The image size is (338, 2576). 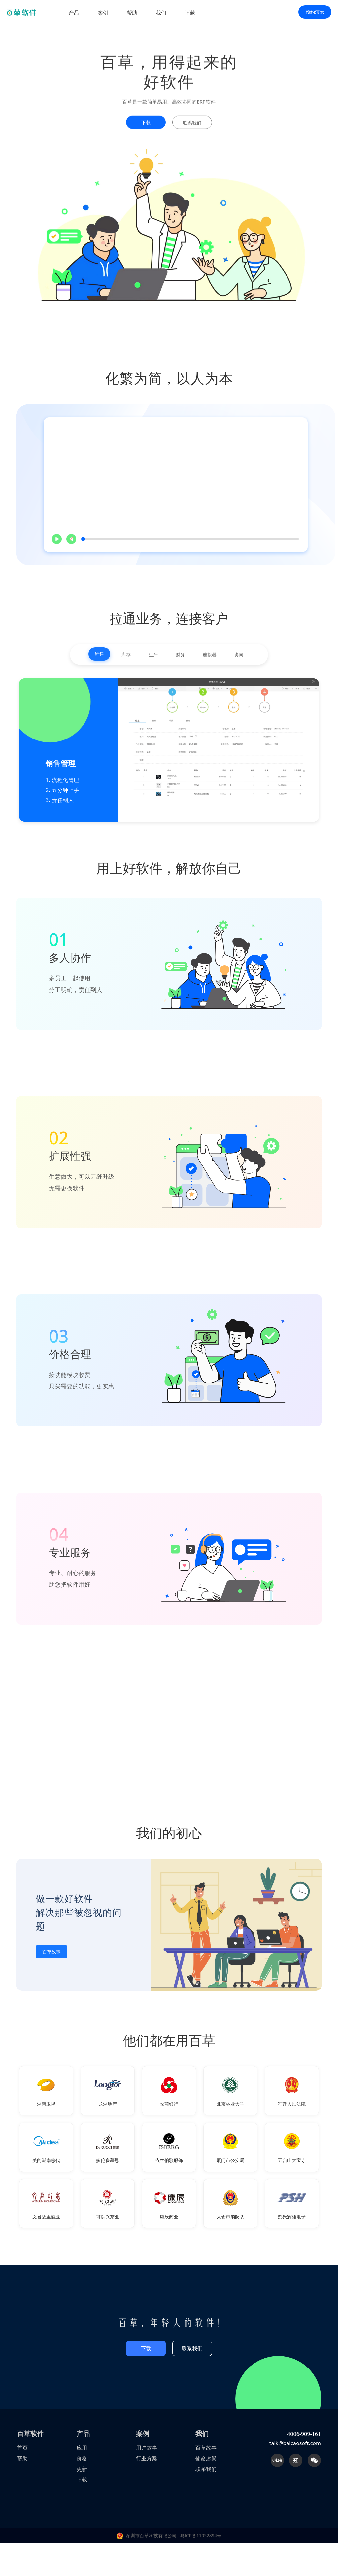 What do you see at coordinates (240, 655) in the screenshot?
I see `协同` at bounding box center [240, 655].